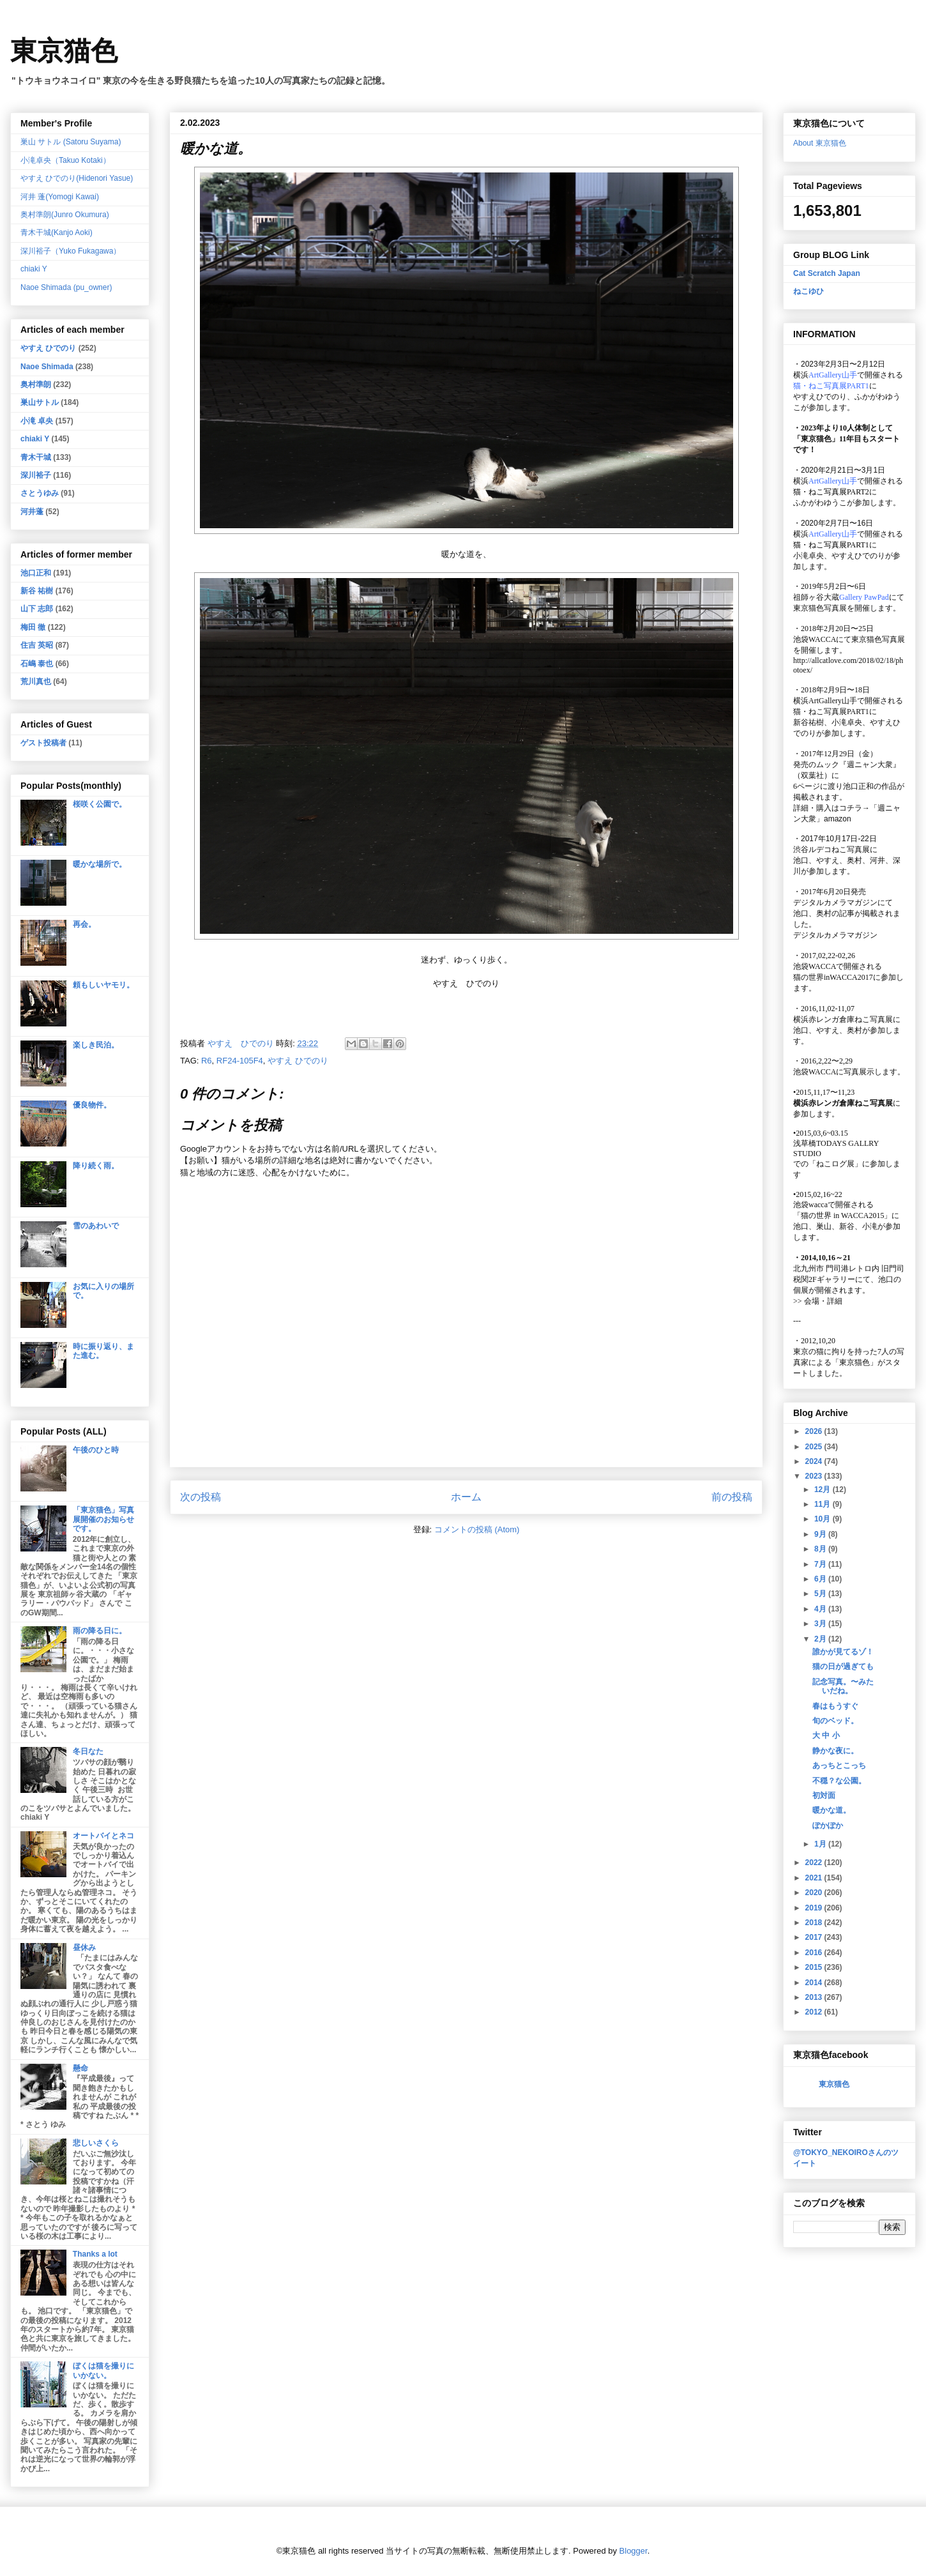  What do you see at coordinates (731, 1496) in the screenshot?
I see `前の投稿` at bounding box center [731, 1496].